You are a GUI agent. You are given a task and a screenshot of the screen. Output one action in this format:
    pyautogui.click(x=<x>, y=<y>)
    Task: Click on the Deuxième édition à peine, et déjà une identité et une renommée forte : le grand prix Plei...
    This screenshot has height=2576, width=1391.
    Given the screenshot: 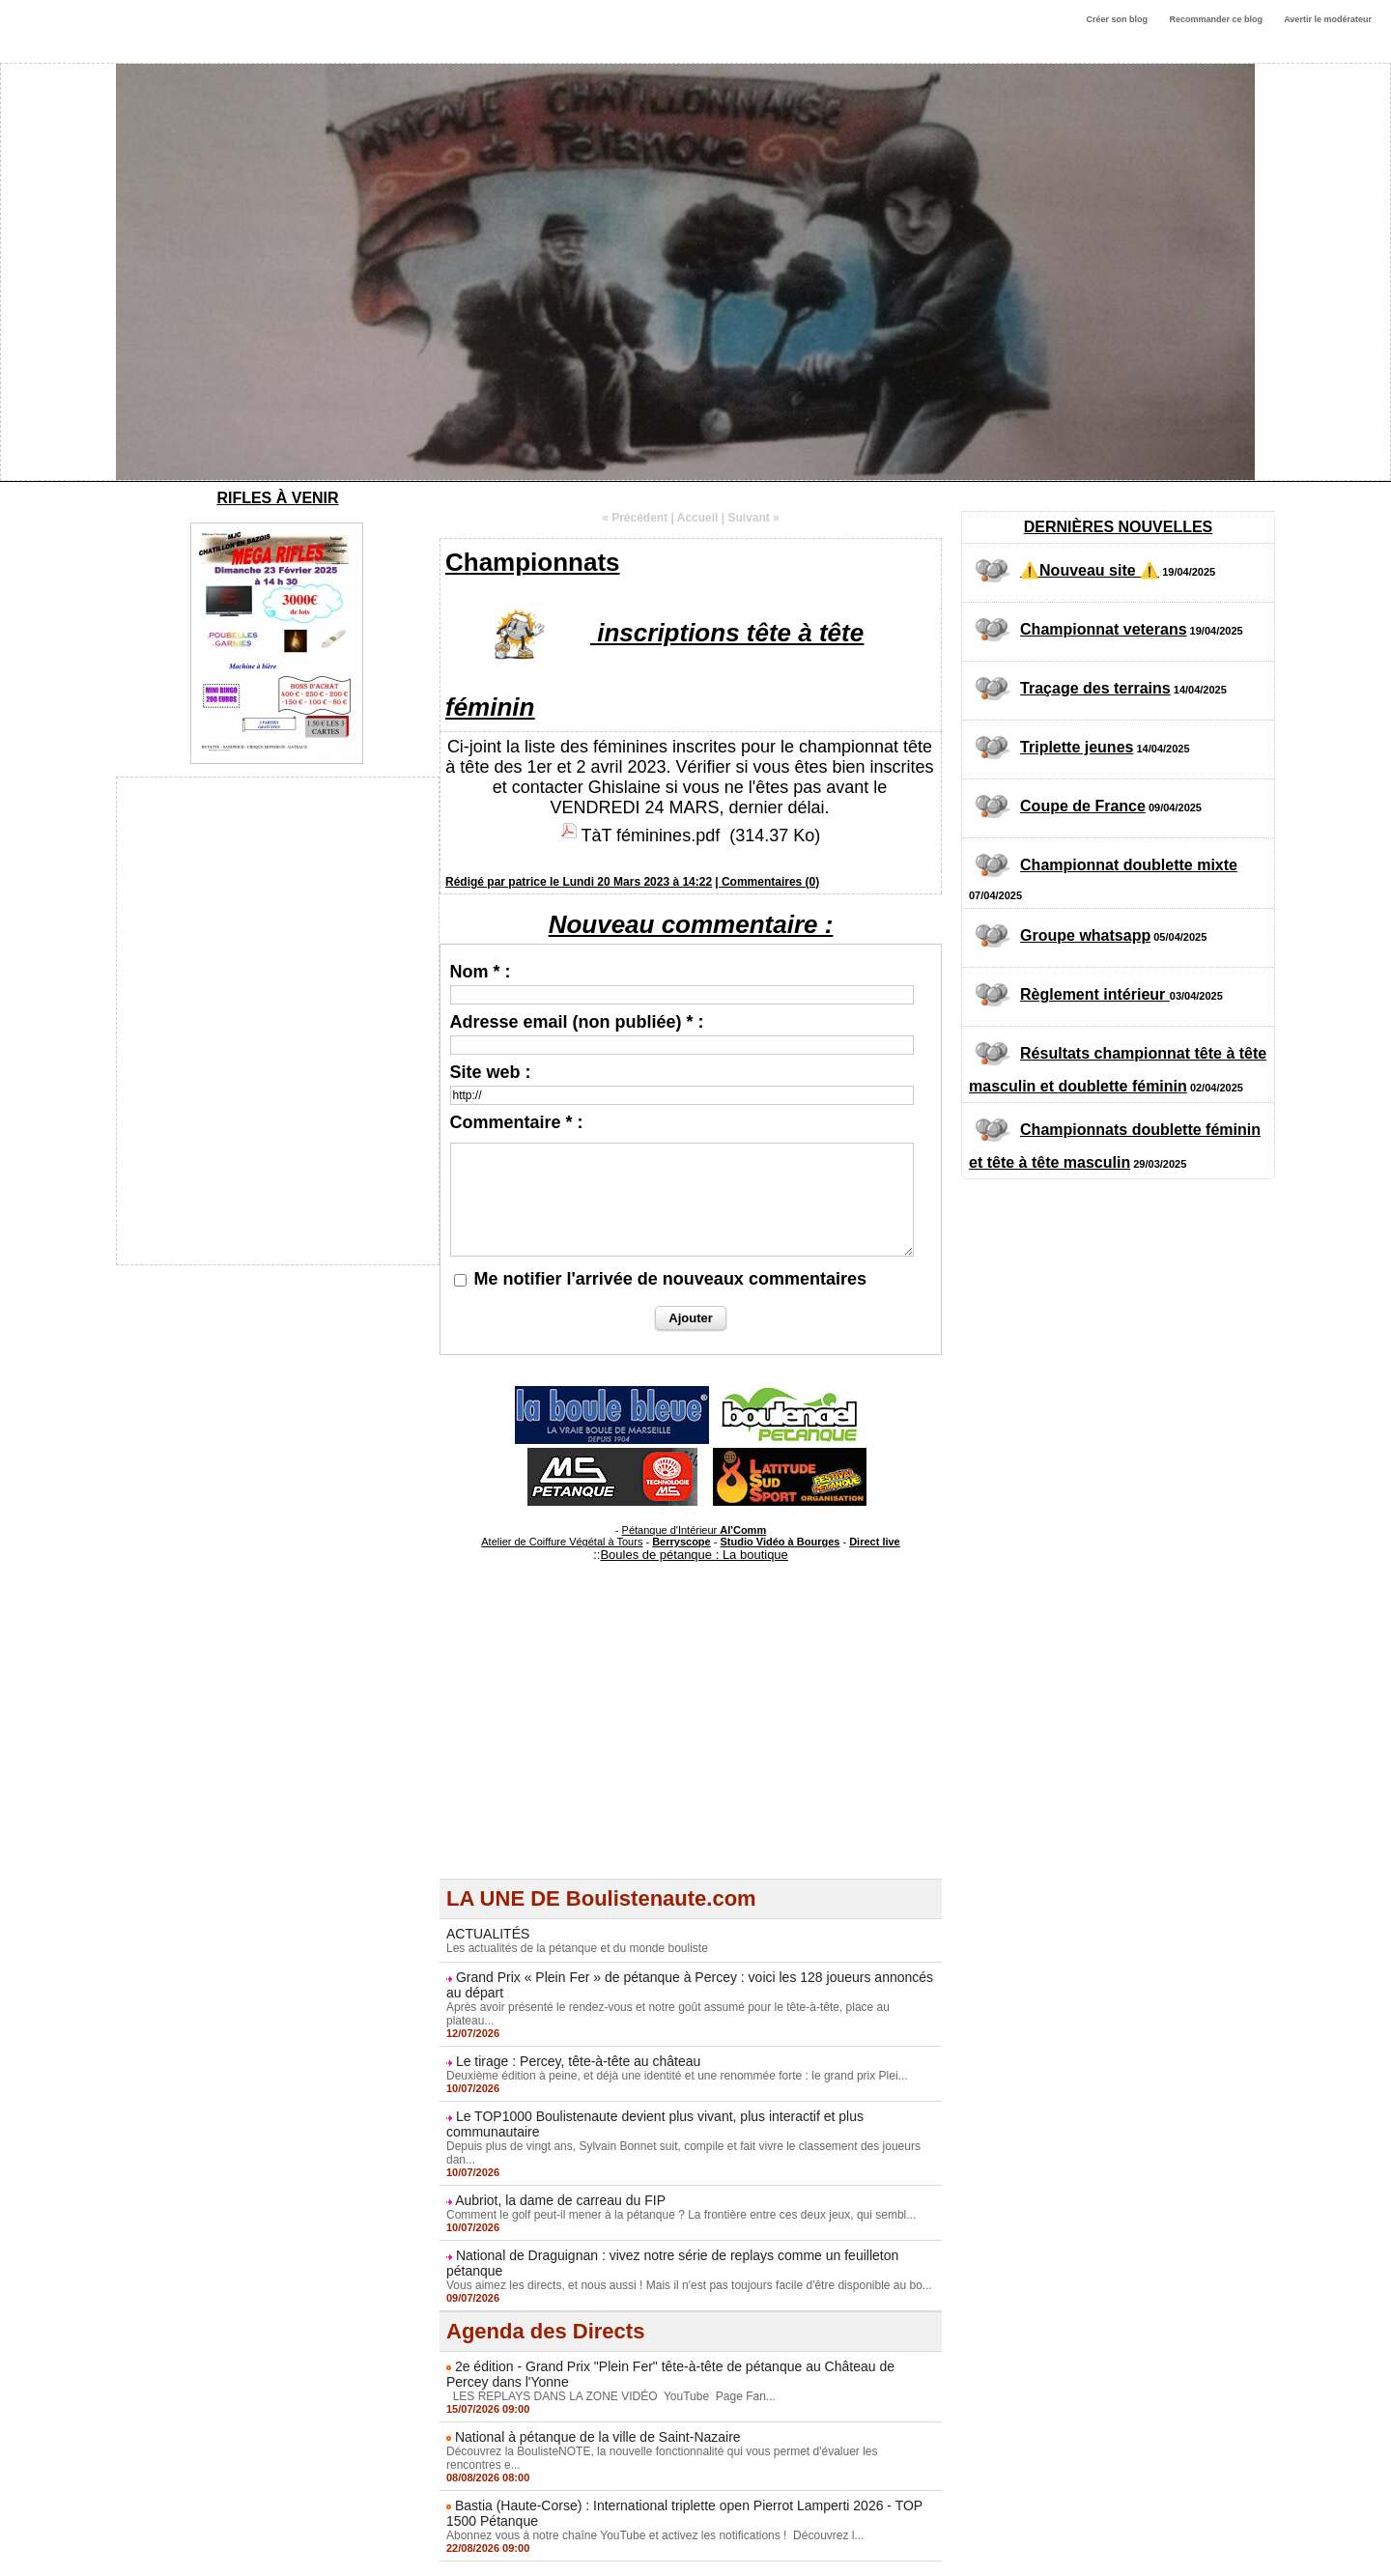 What is the action you would take?
    pyautogui.click(x=677, y=2075)
    